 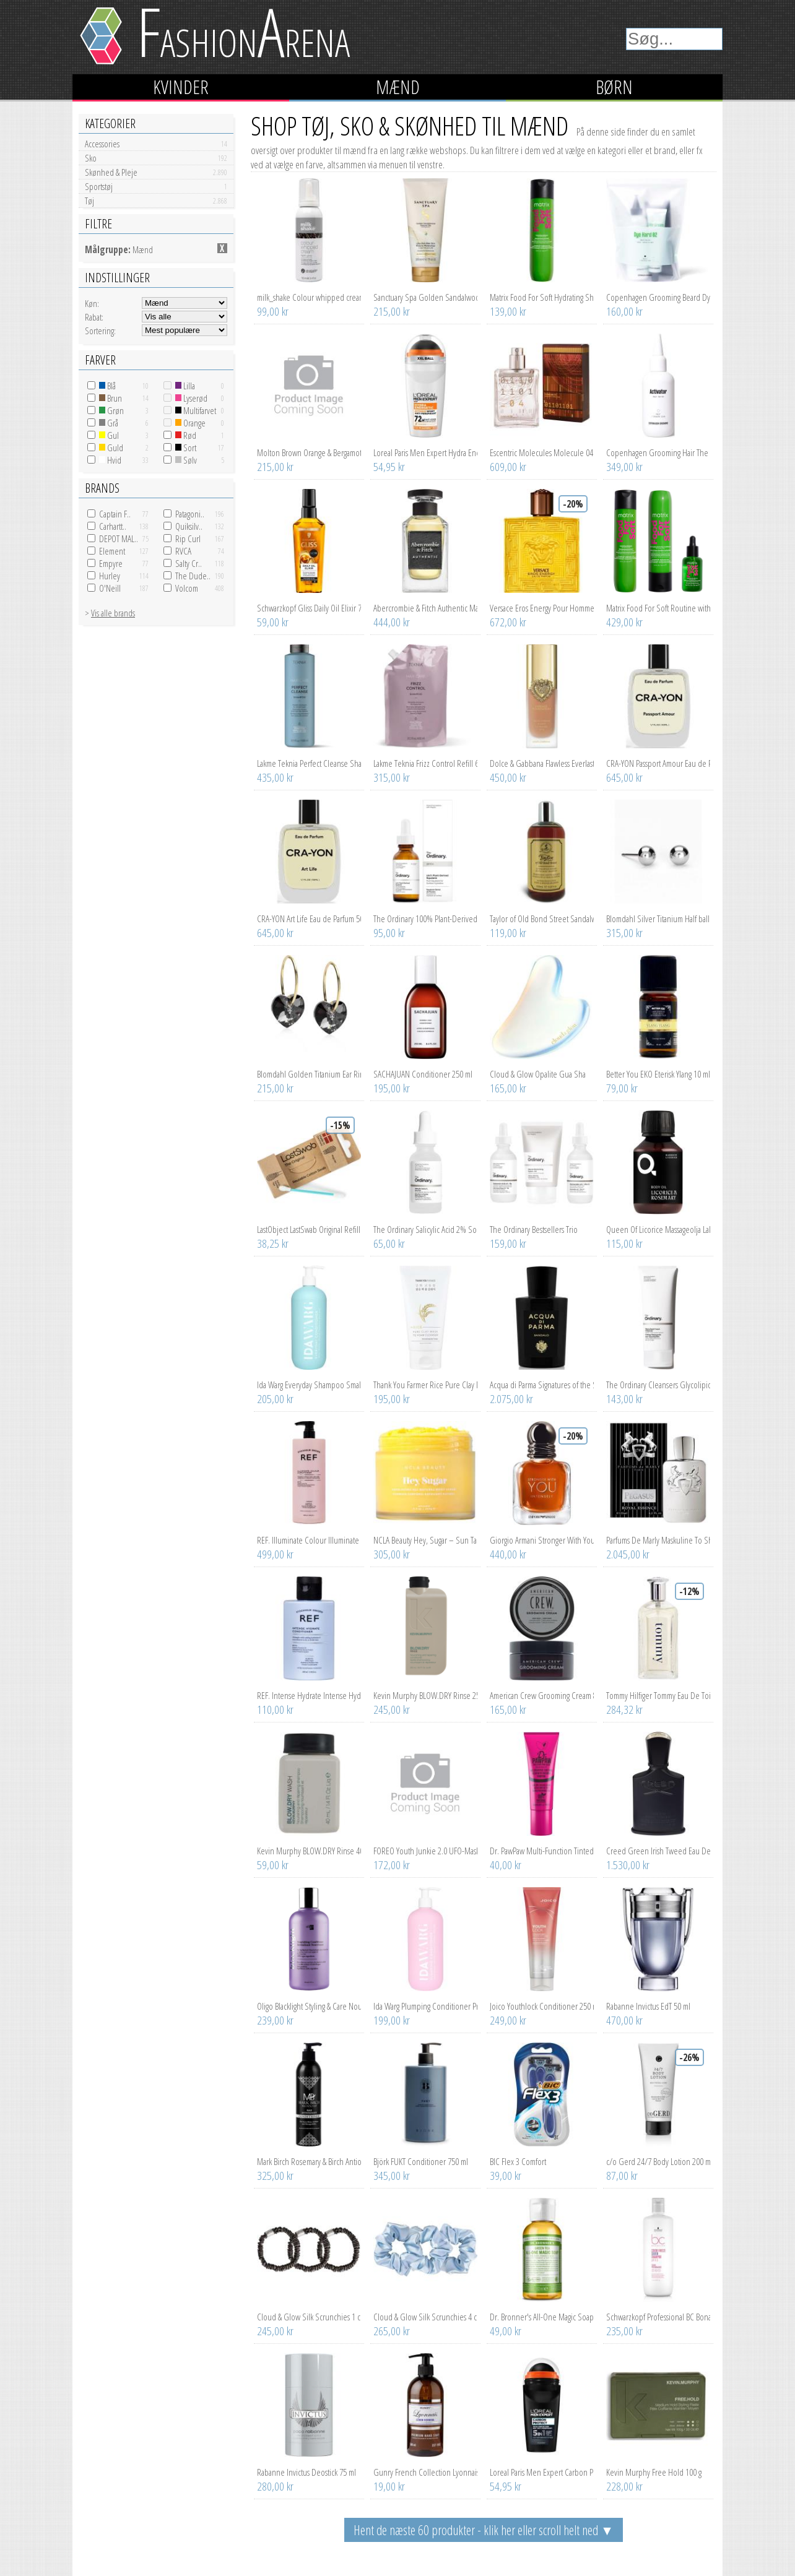 What do you see at coordinates (309, 1540) in the screenshot?
I see `REF. Illuminate Colour Illuminate Colour Conditioner 1000 ml` at bounding box center [309, 1540].